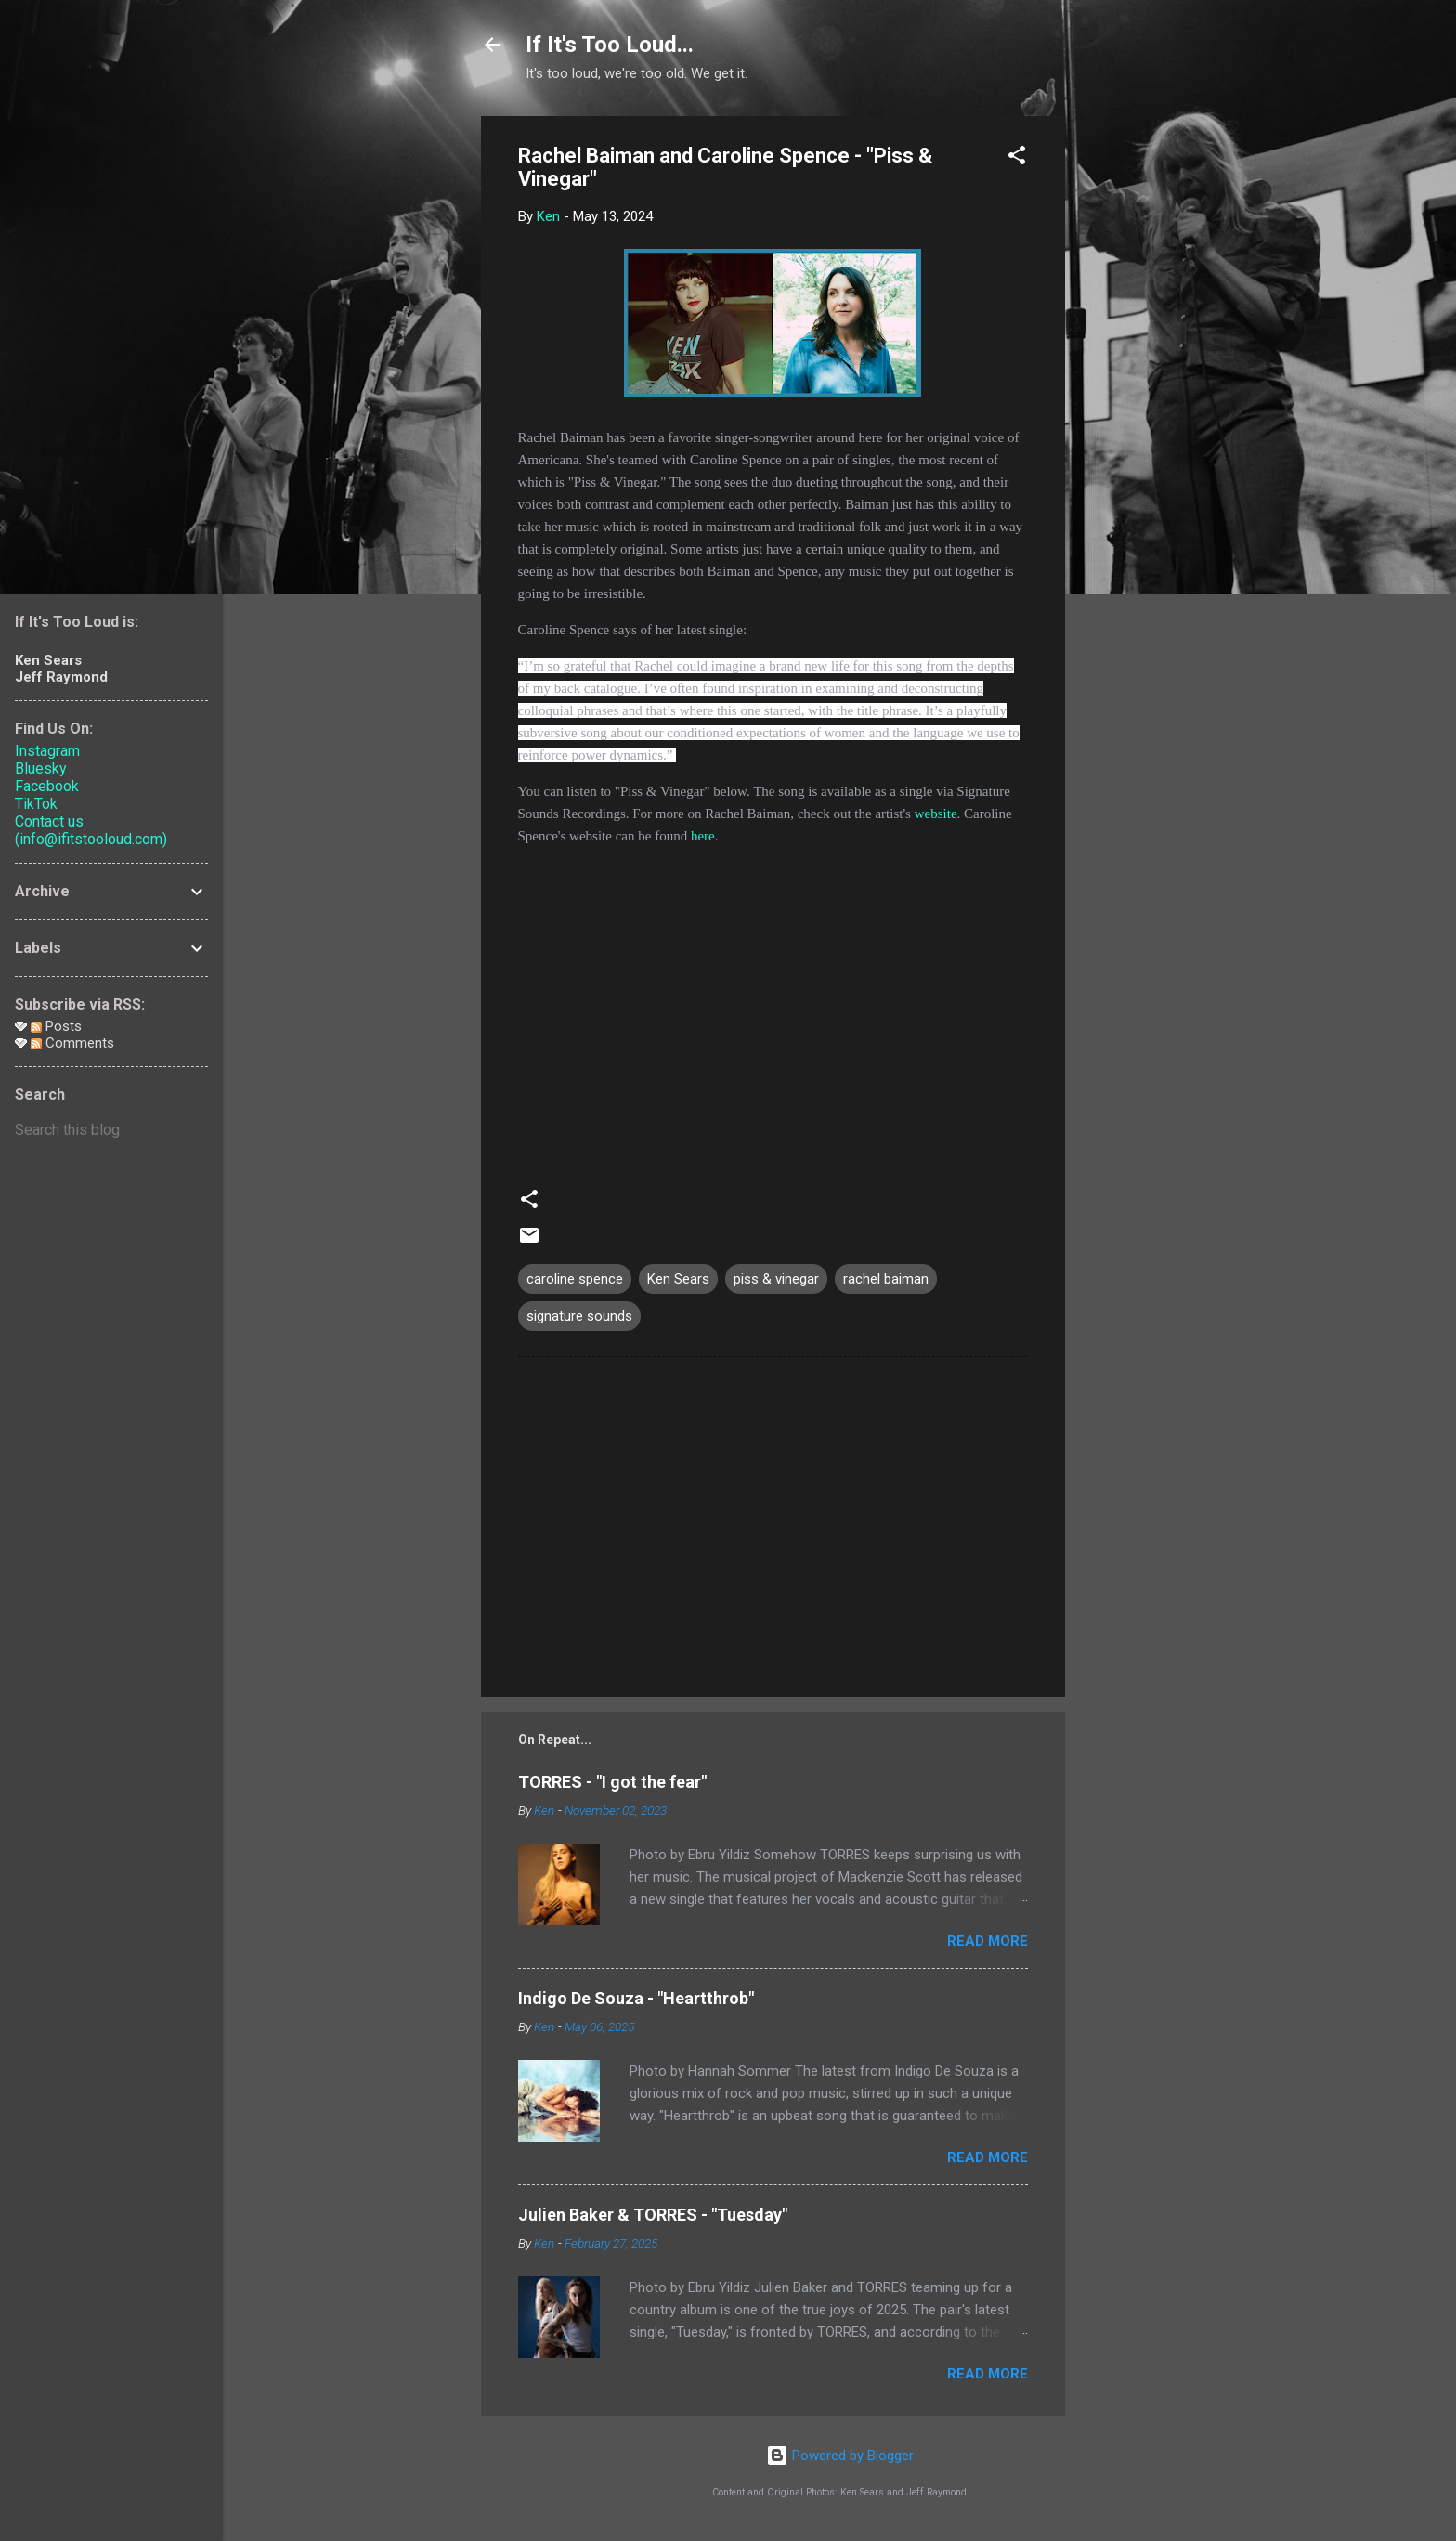 This screenshot has width=1456, height=2541. Describe the element at coordinates (72, 1043) in the screenshot. I see `Comments` at that location.